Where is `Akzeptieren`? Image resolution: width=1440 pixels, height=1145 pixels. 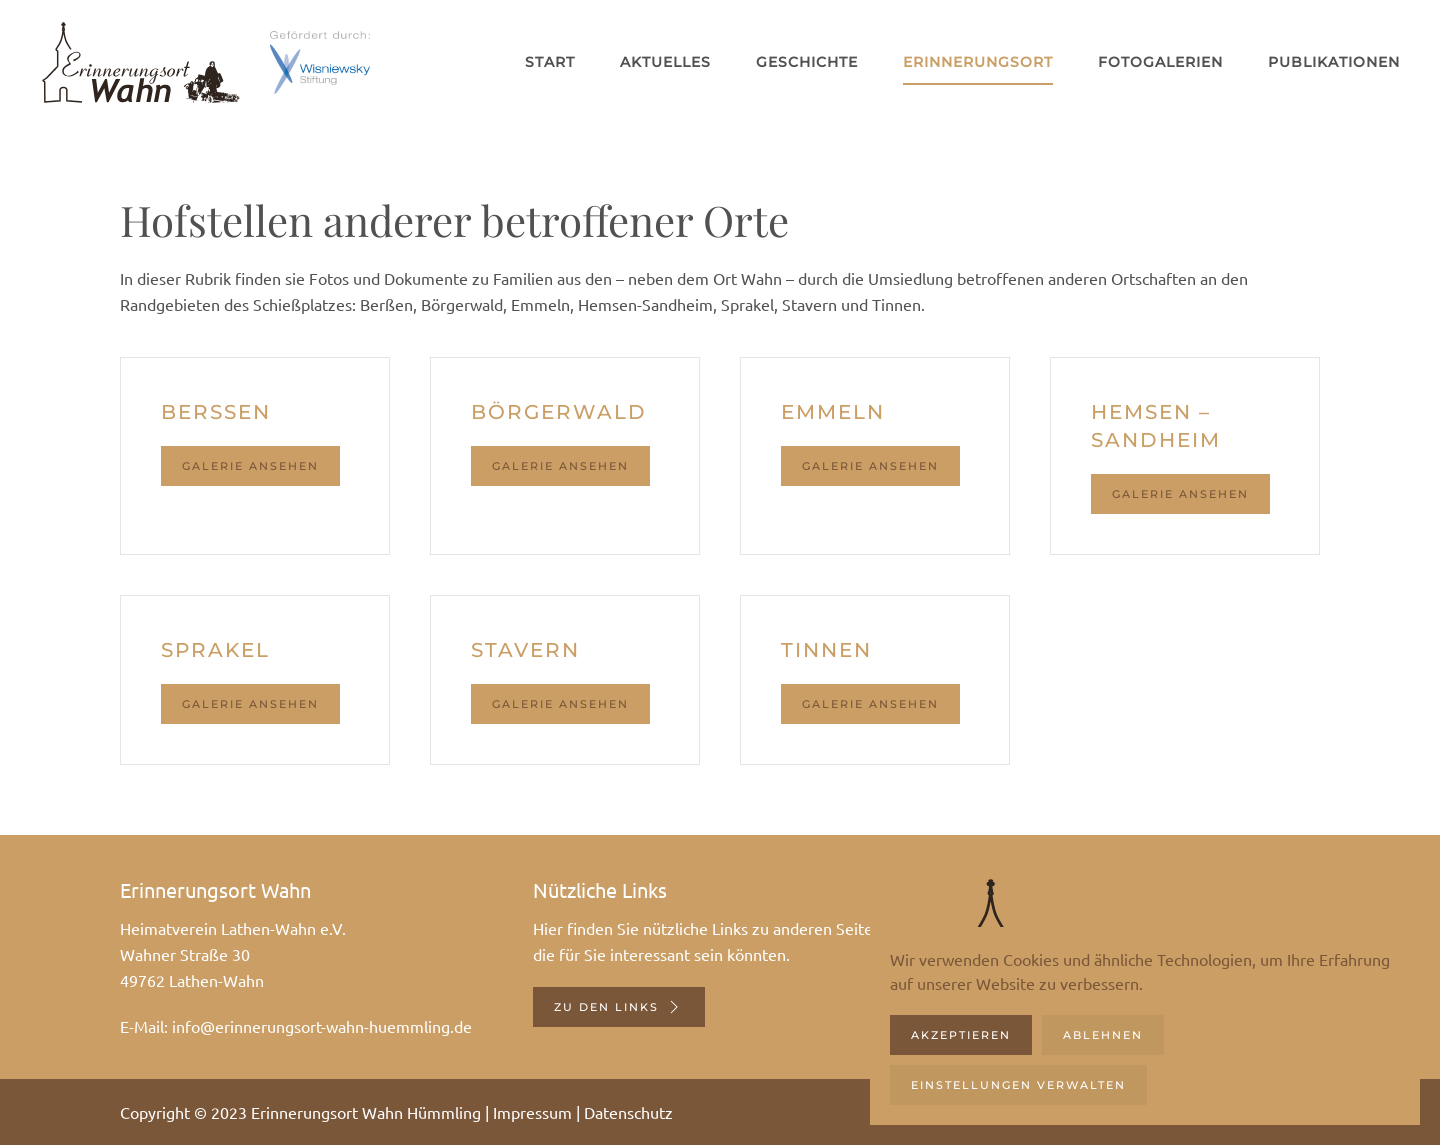 Akzeptieren is located at coordinates (961, 1035).